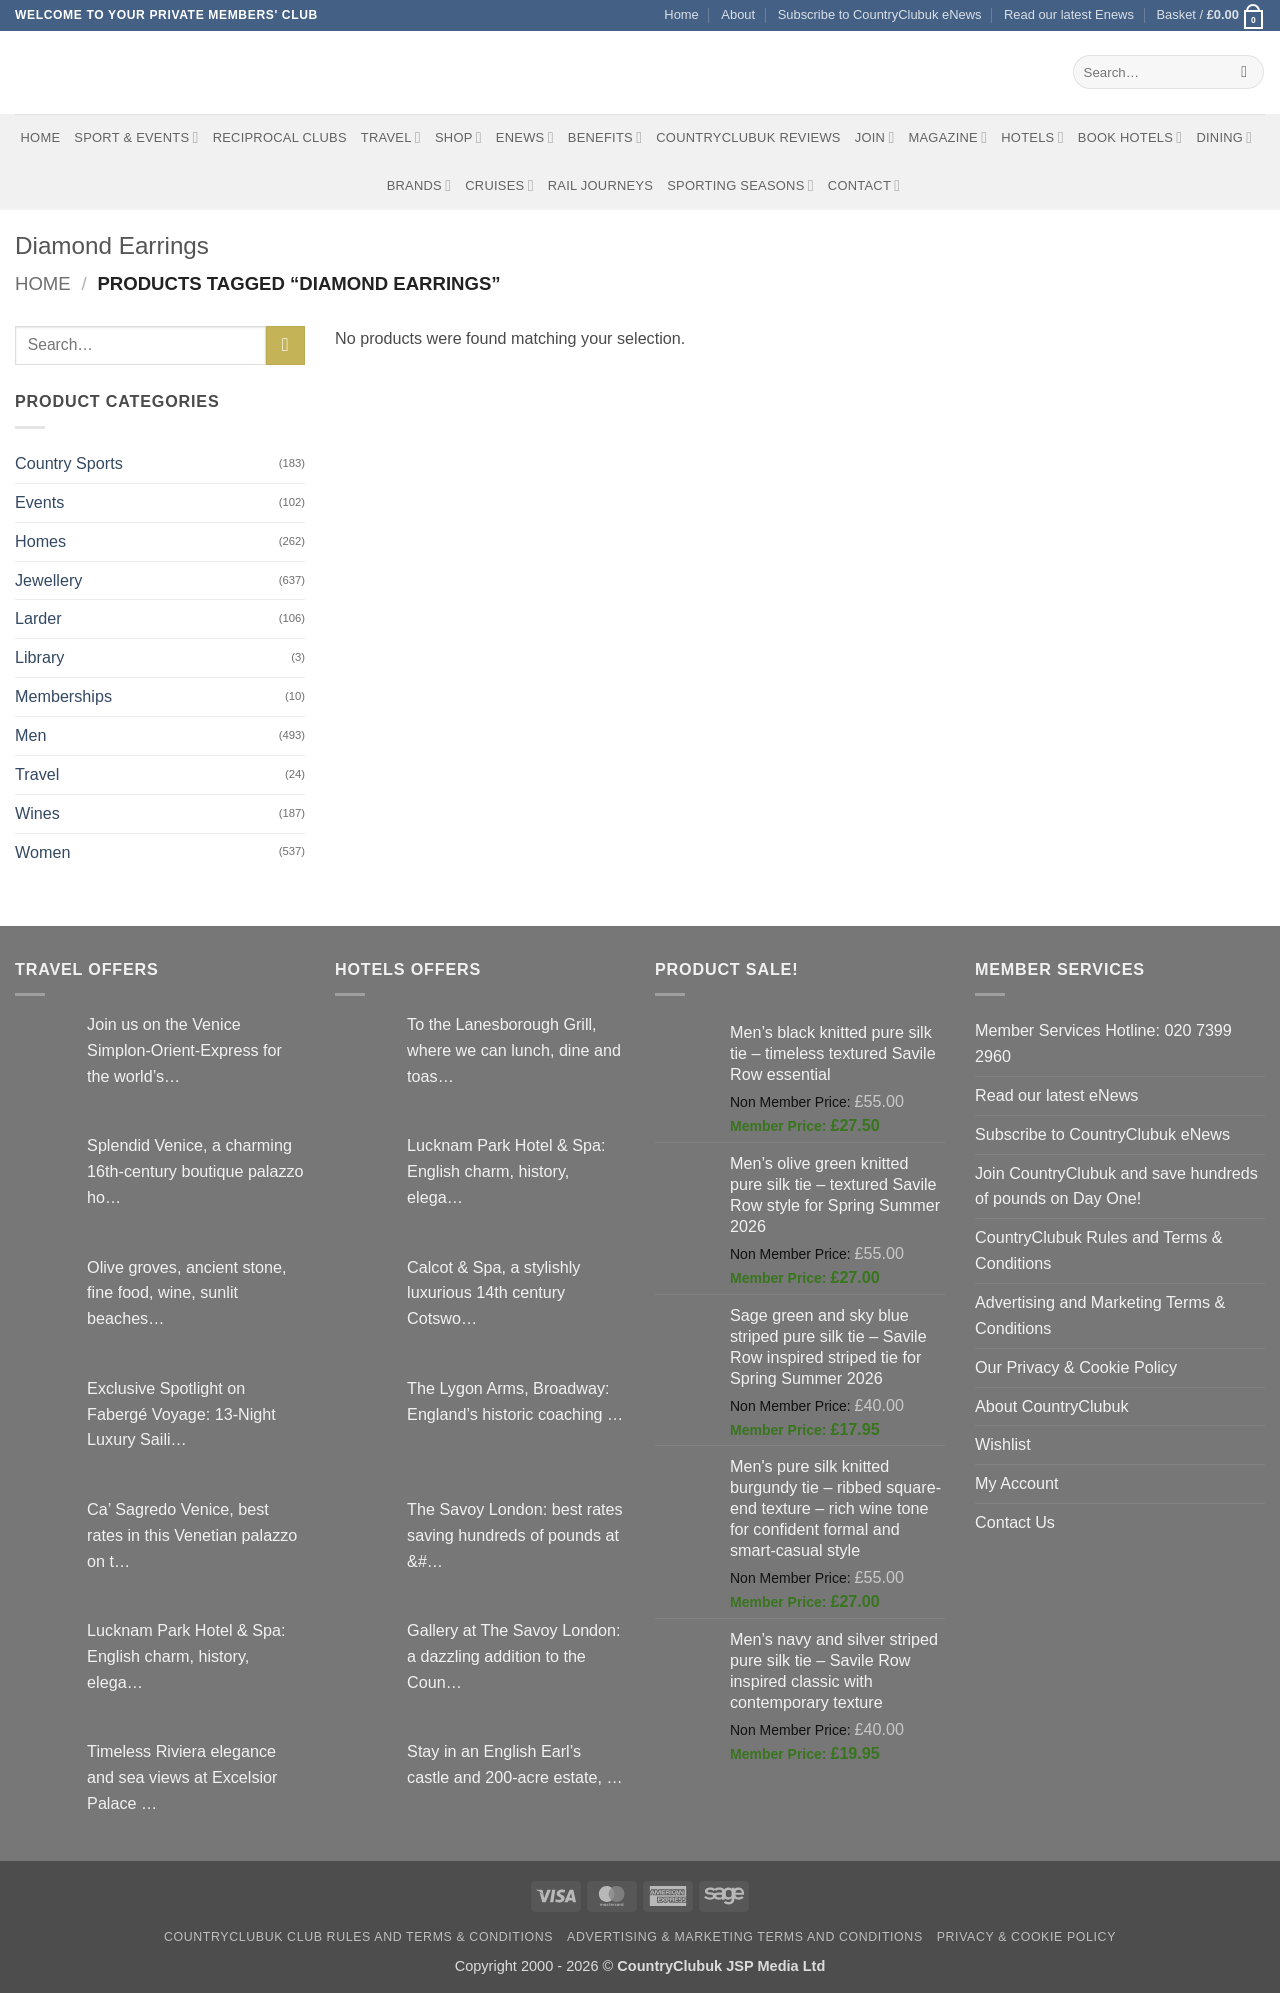 Image resolution: width=1280 pixels, height=1993 pixels. What do you see at coordinates (38, 618) in the screenshot?
I see `Larder` at bounding box center [38, 618].